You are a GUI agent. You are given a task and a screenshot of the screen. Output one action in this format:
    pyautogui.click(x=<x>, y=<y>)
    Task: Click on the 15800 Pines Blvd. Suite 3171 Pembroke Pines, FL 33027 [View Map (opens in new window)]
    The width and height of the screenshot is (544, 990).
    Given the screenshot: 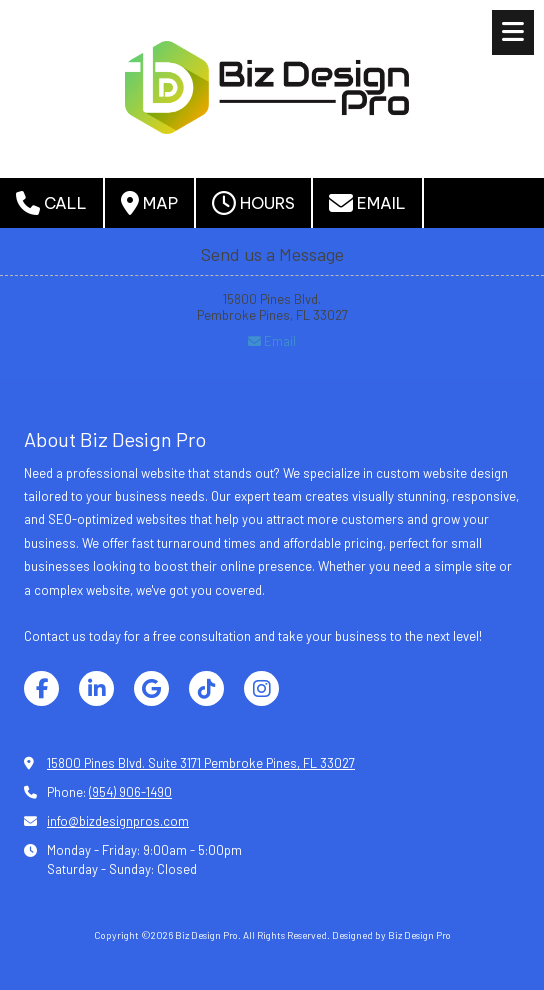 What is the action you would take?
    pyautogui.click(x=201, y=763)
    